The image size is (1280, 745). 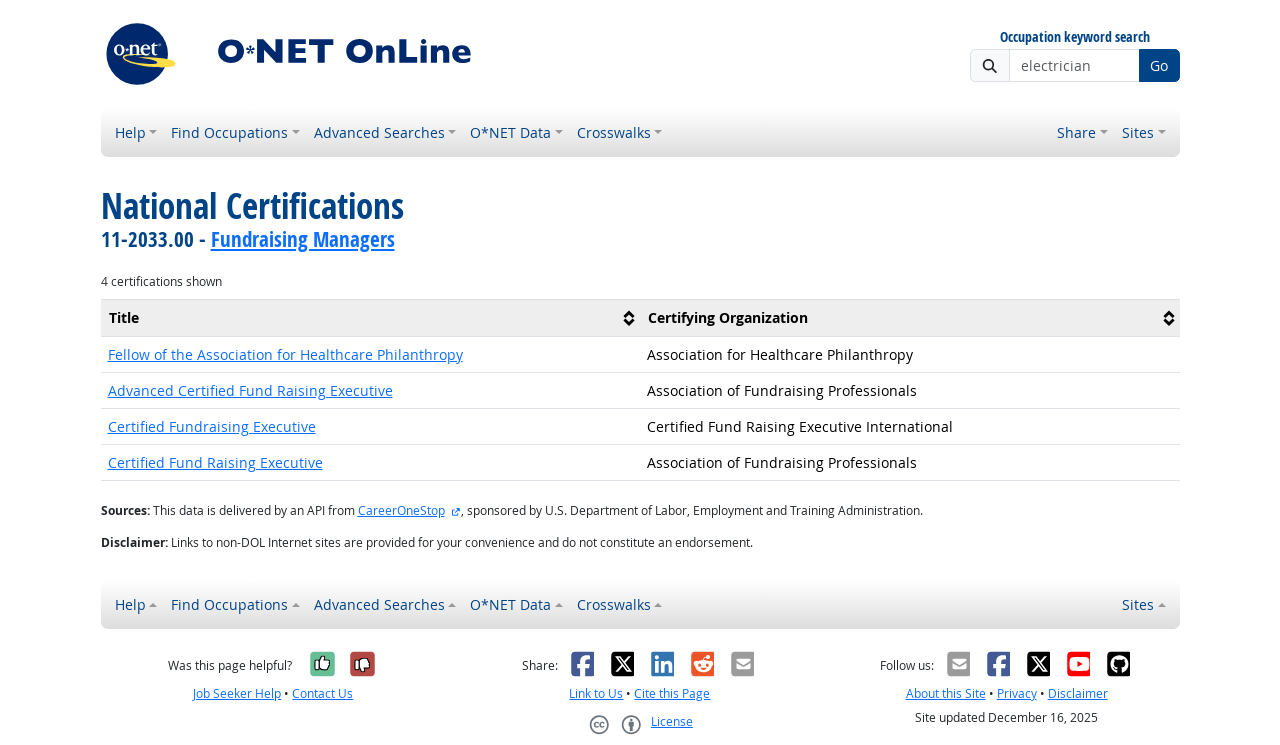 I want to click on Certified Fundraising Executive [button], so click(x=212, y=426).